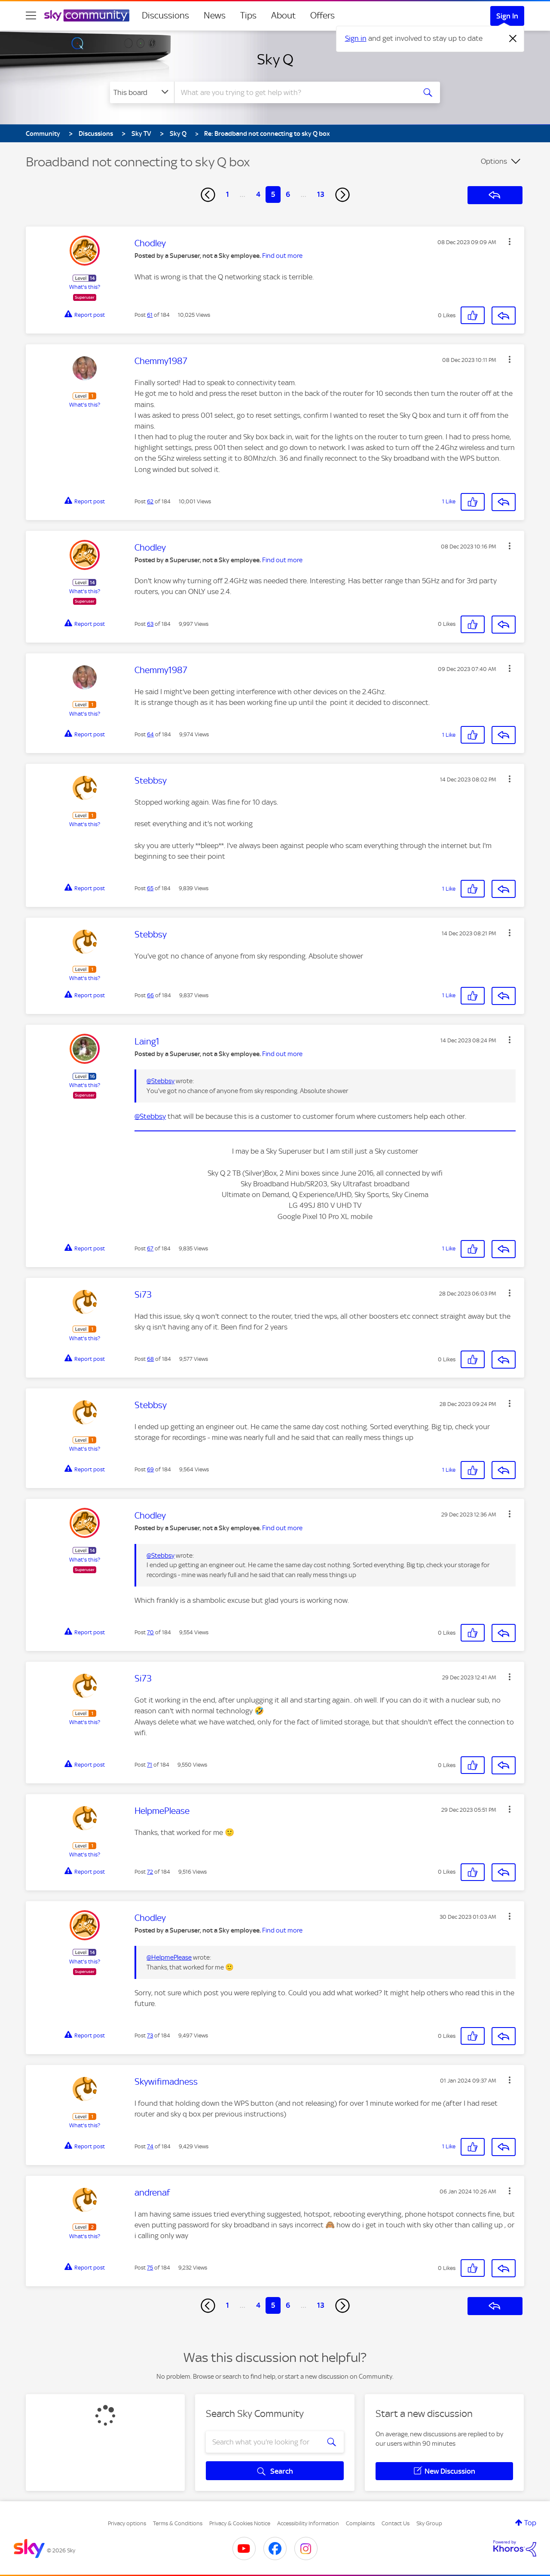 Image resolution: width=550 pixels, height=2576 pixels. What do you see at coordinates (149, 1764) in the screenshot?
I see `71 [Post 71 of 184]` at bounding box center [149, 1764].